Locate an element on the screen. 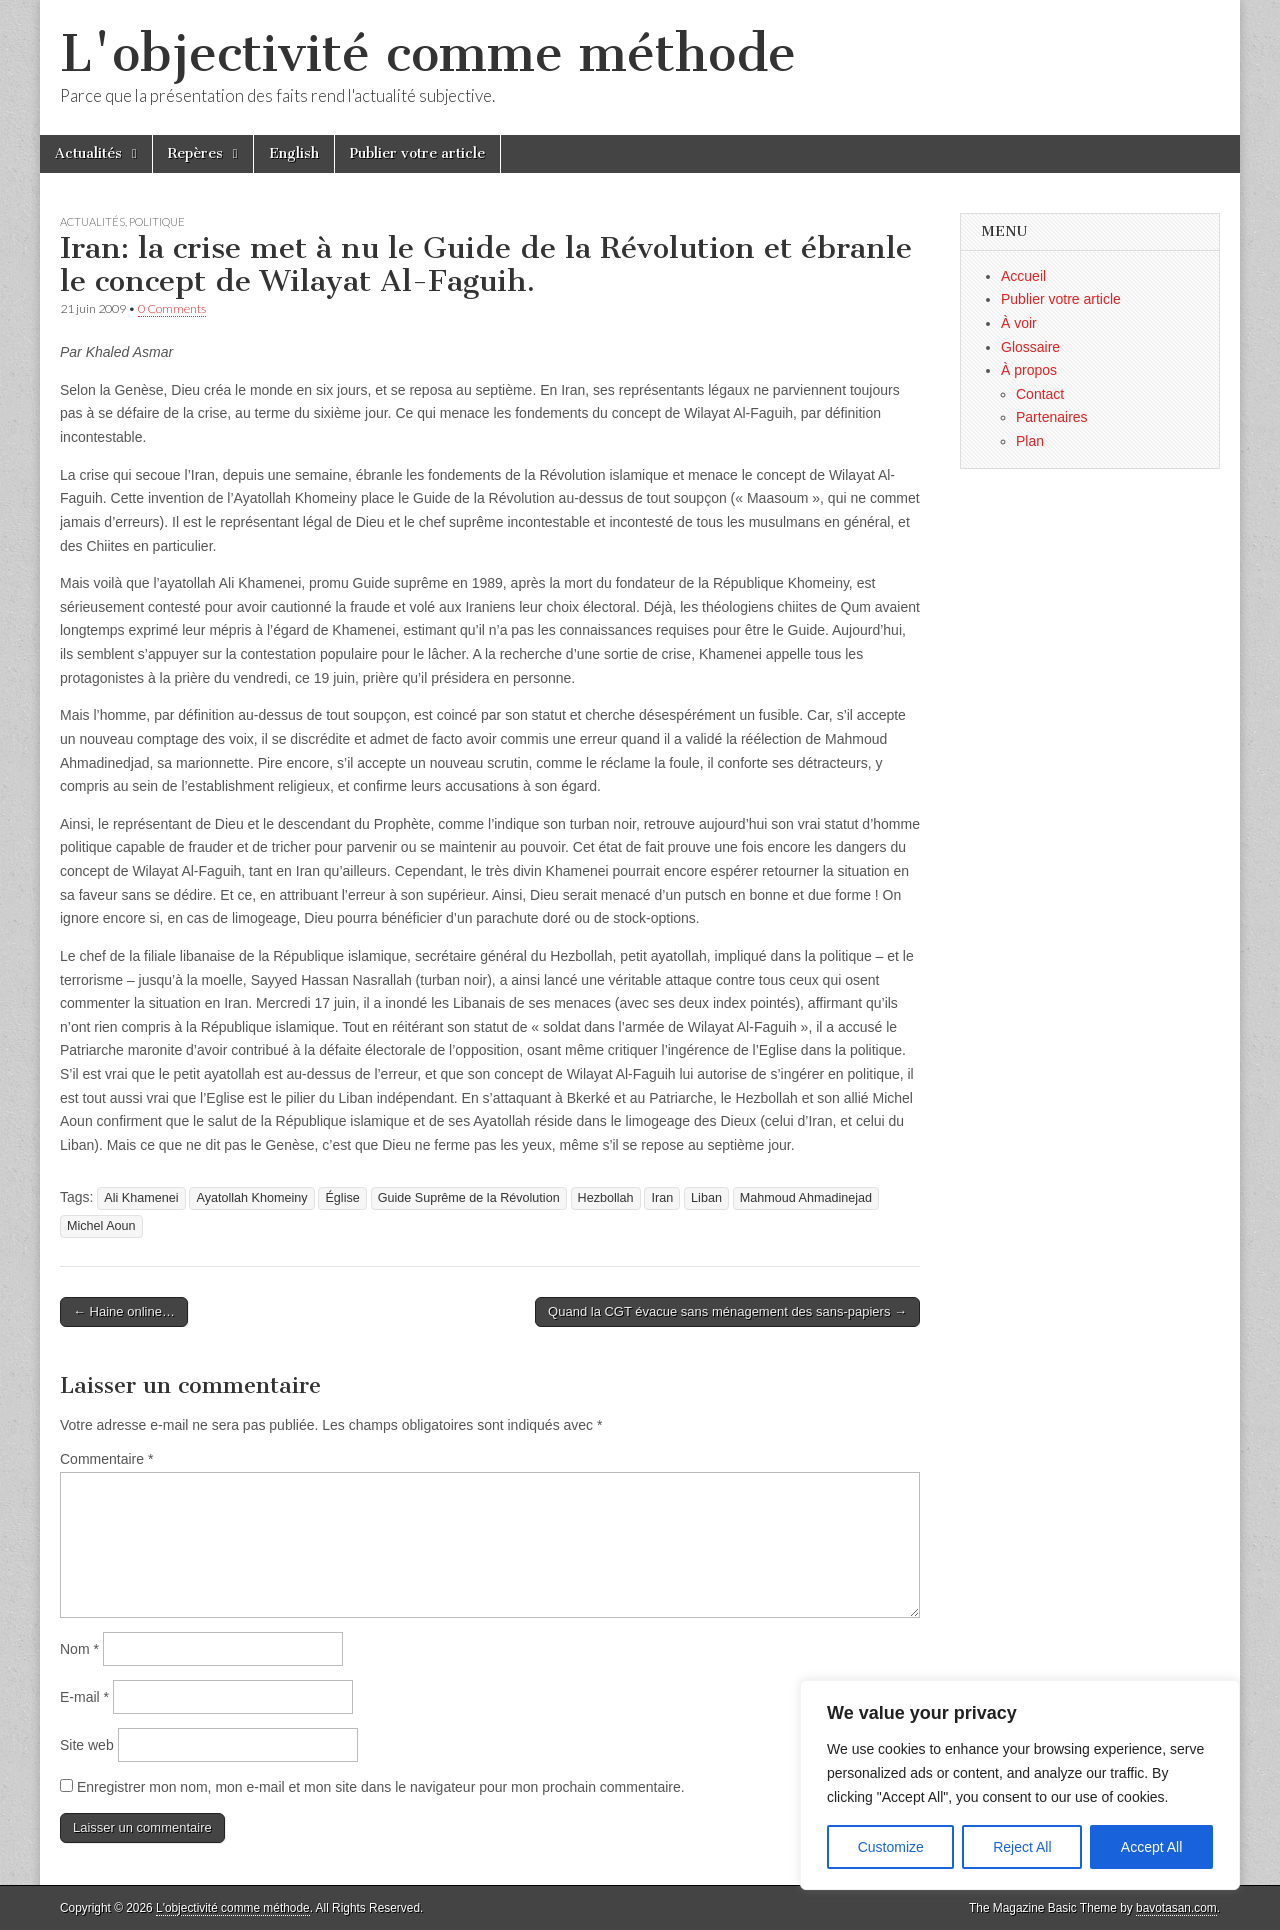 The image size is (1280, 1930). Nom is located at coordinates (79, 1649).